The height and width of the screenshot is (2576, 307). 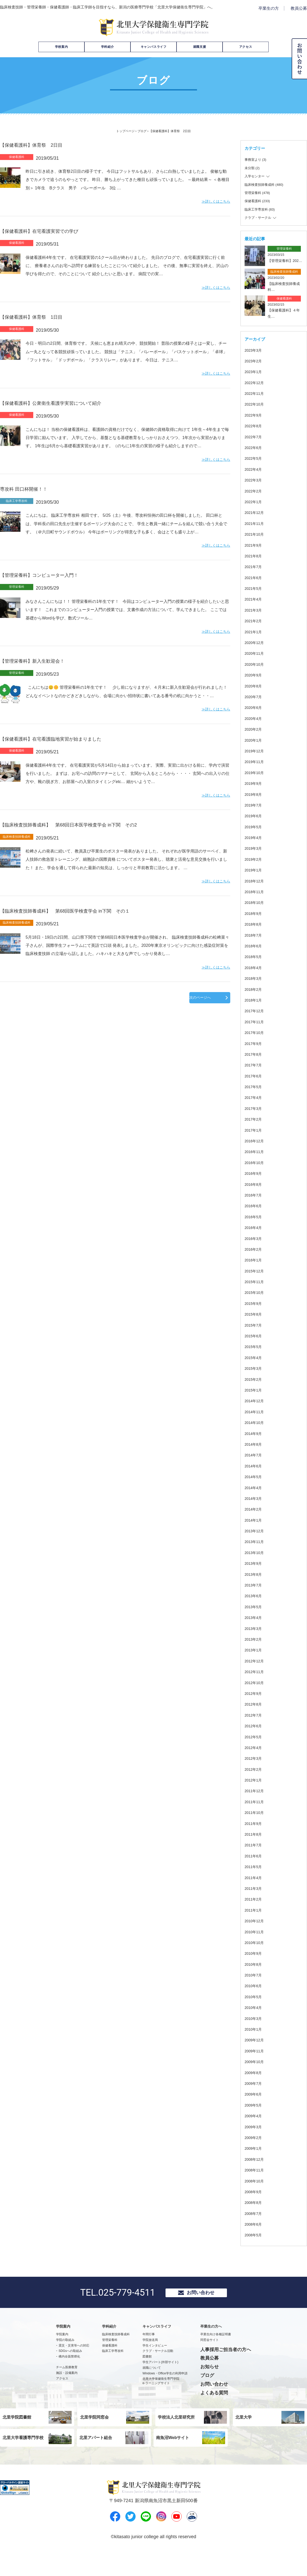 I want to click on 2018年11月, so click(x=255, y=915).